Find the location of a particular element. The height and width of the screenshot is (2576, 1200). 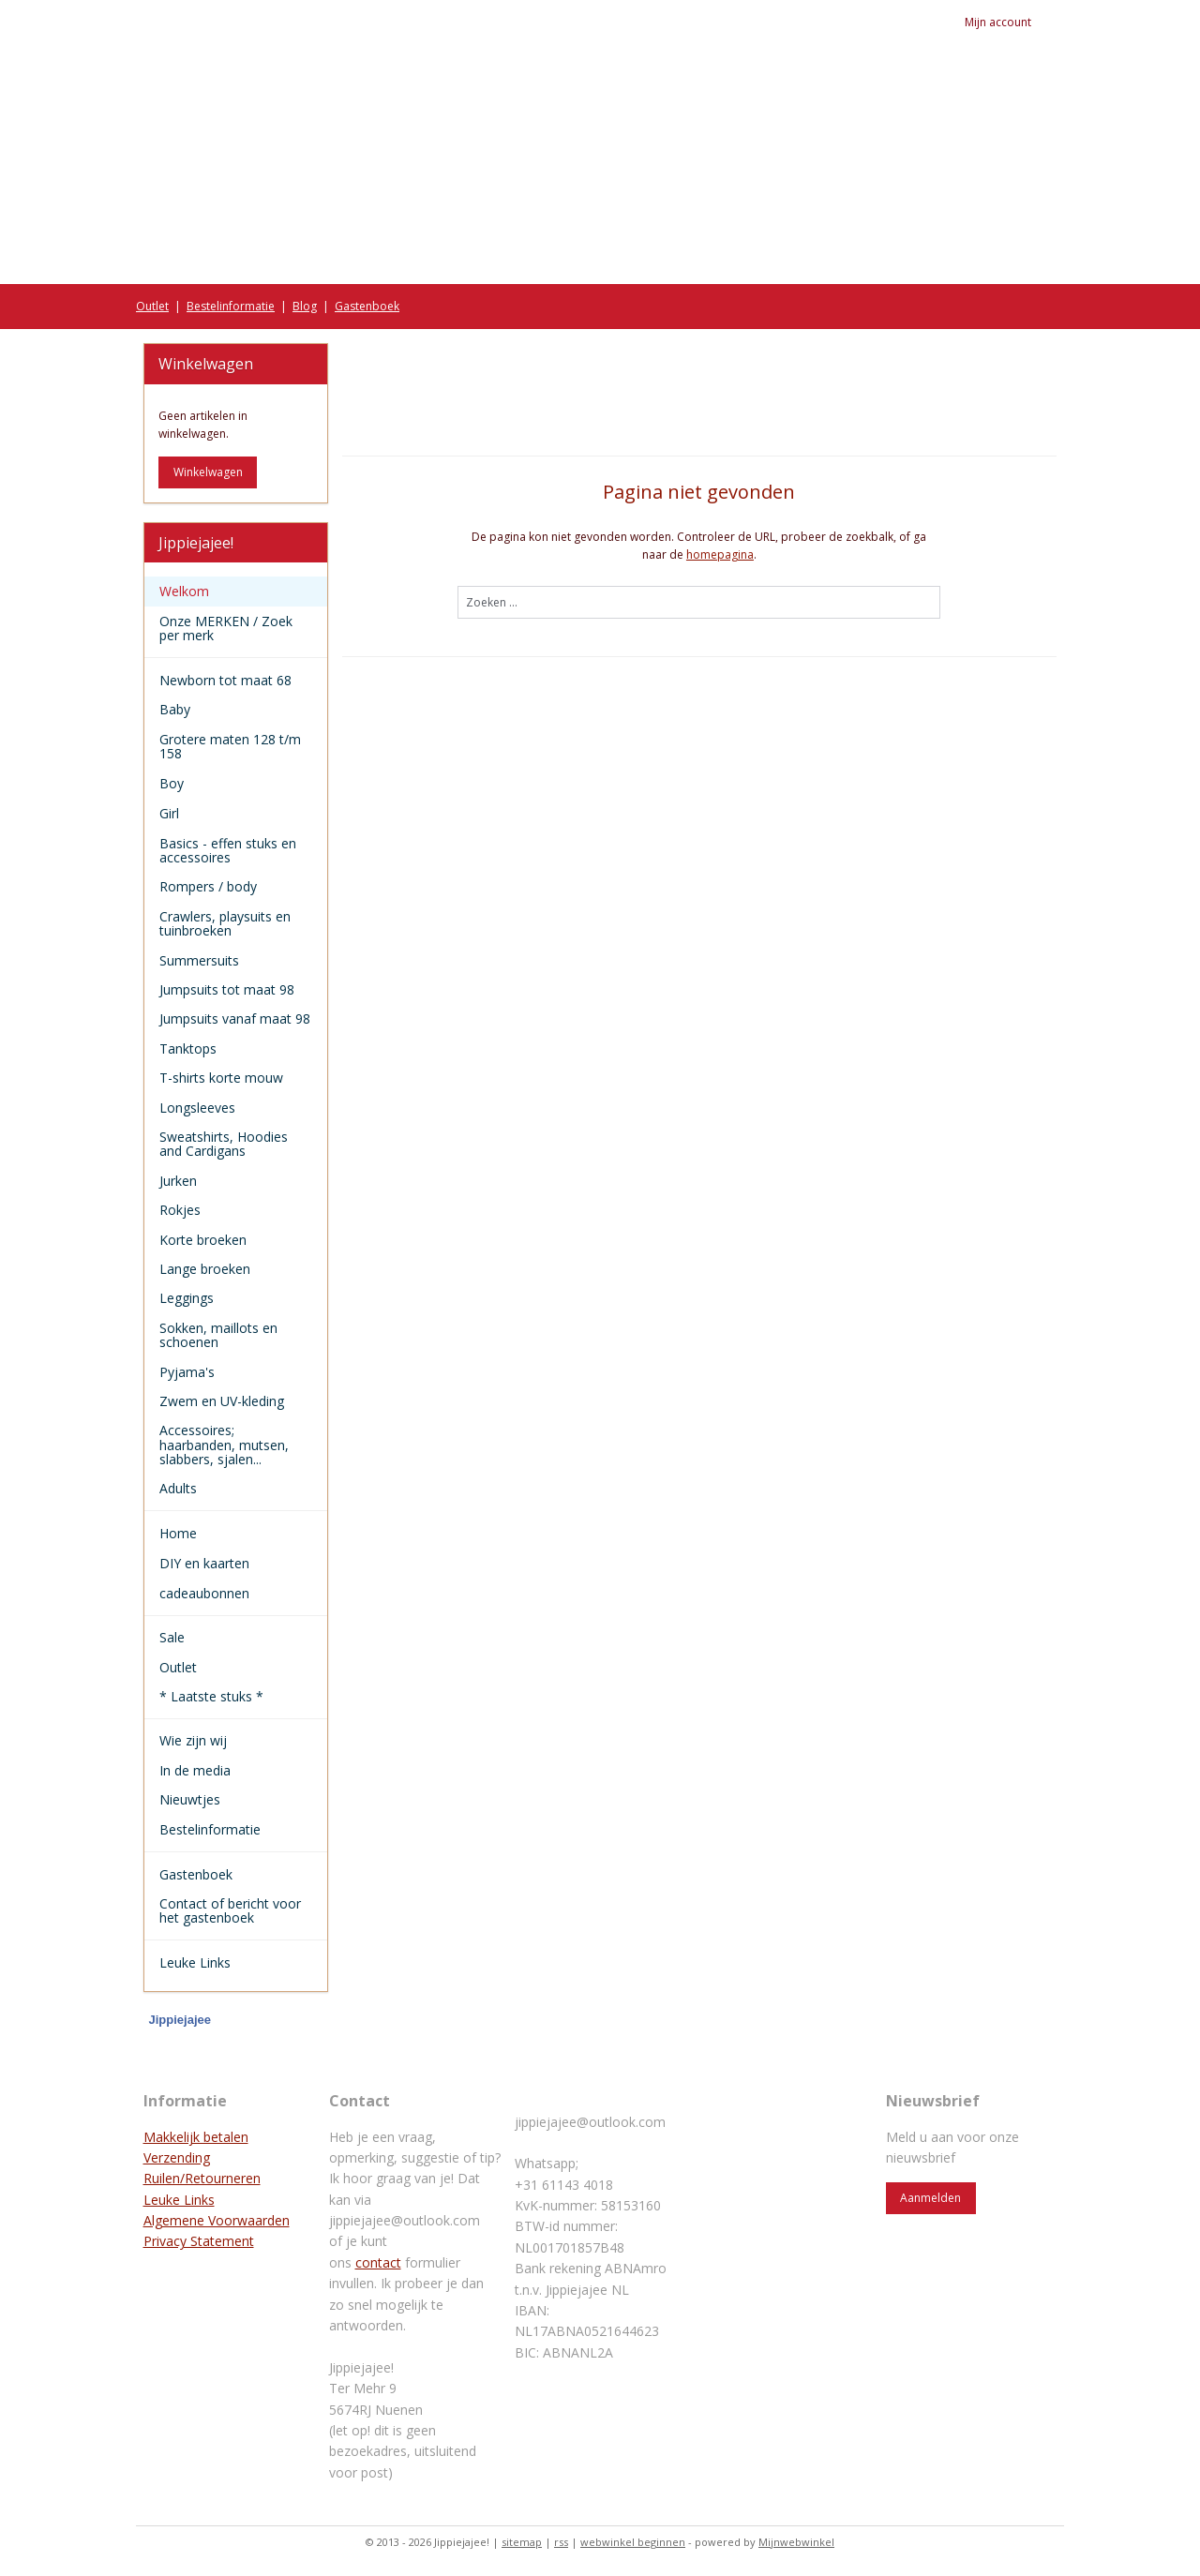

Algemene Voorwaarden is located at coordinates (216, 2220).